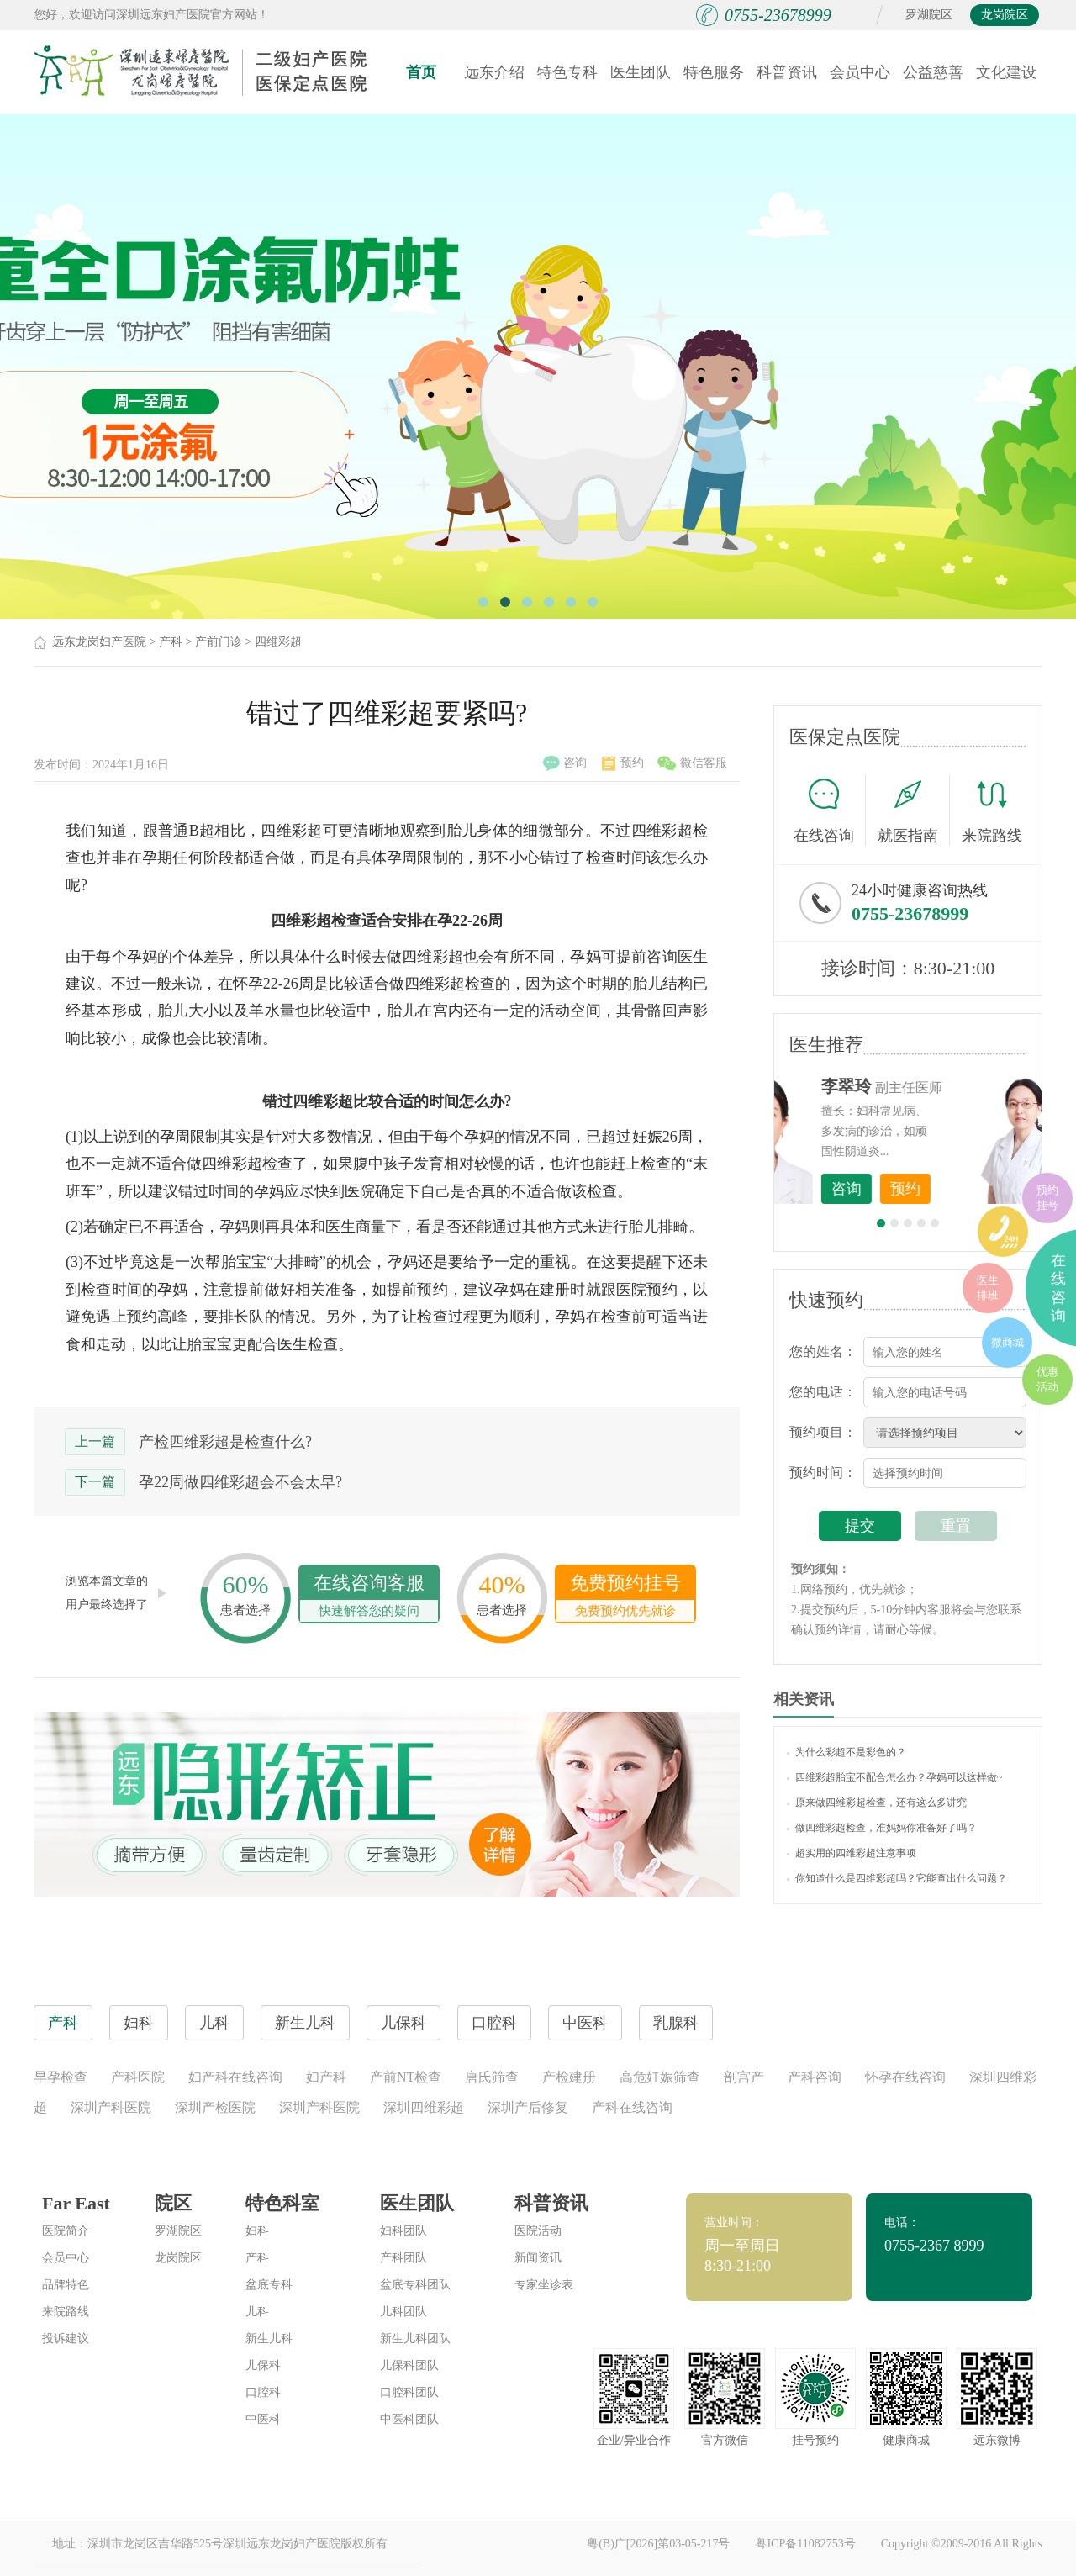  Describe the element at coordinates (632, 2107) in the screenshot. I see `产科在线咨询` at that location.